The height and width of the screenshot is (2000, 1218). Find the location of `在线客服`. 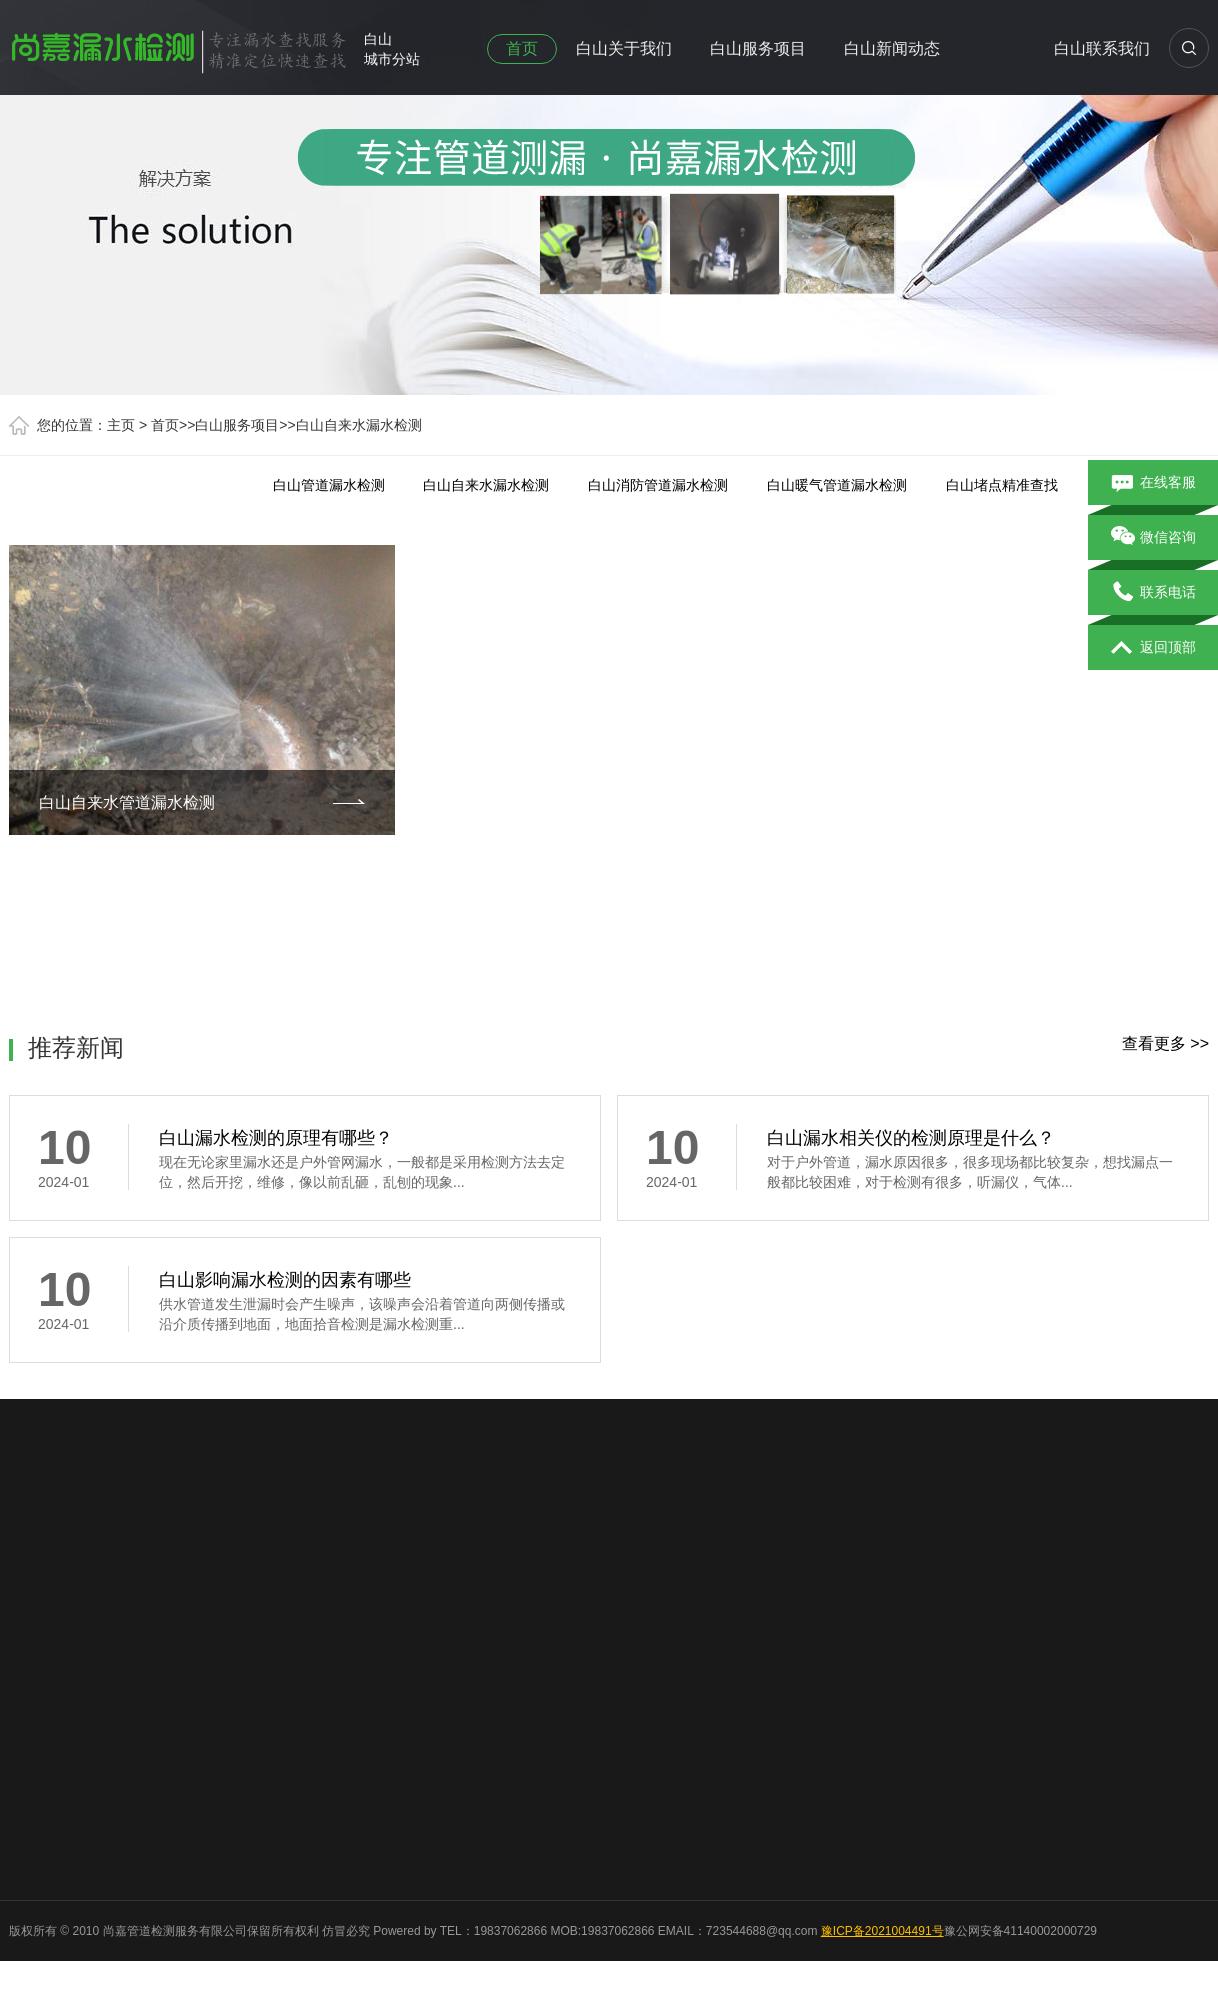

在线客服 is located at coordinates (1153, 483).